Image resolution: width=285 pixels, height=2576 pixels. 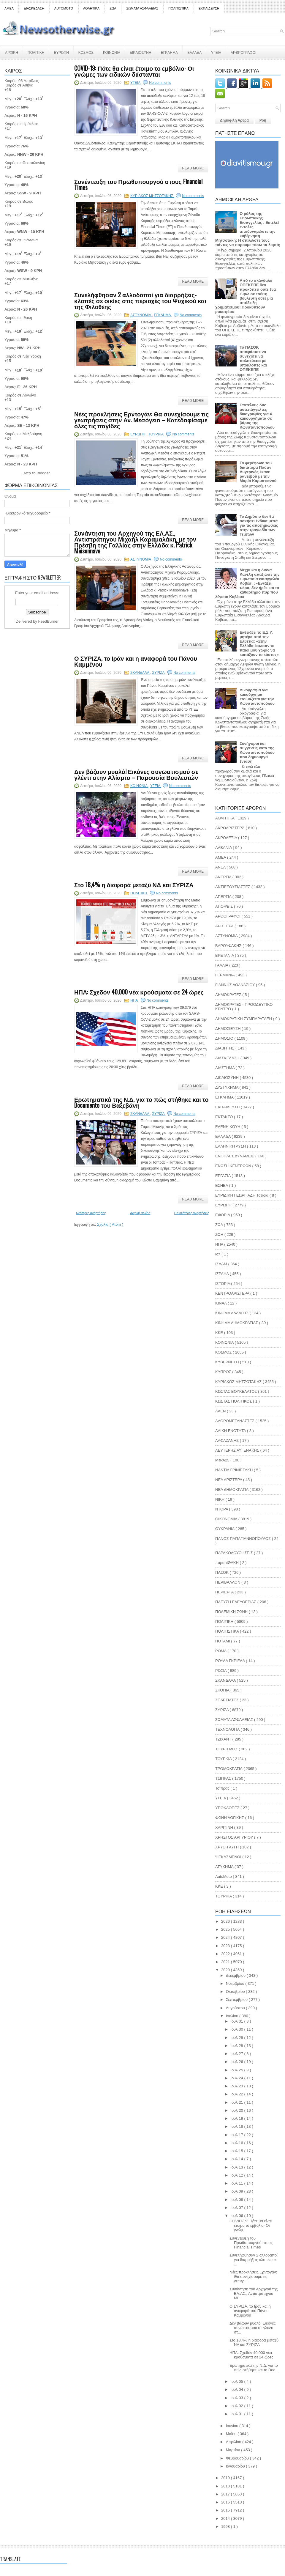 I want to click on Το Δημόσιο δεν θα ασκήσει ένδικα μέσα για τις αποζημιώσεις στην τραγωδία των Τεμπών, so click(x=259, y=525).